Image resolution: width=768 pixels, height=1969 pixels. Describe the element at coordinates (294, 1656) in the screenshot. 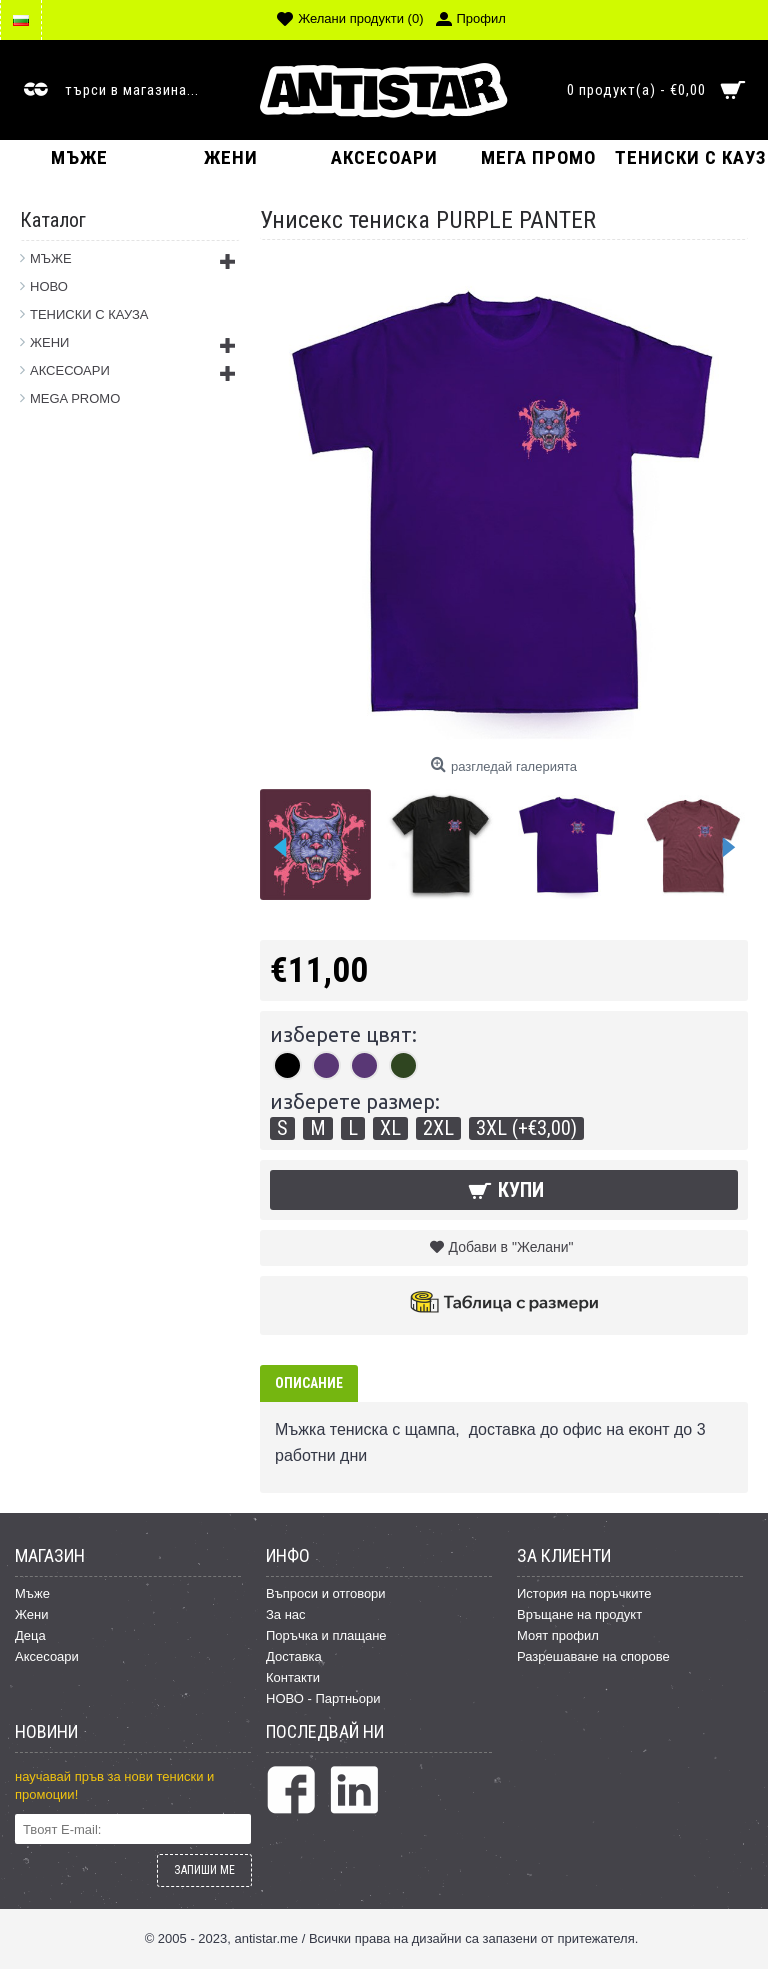

I see `Доставка` at that location.